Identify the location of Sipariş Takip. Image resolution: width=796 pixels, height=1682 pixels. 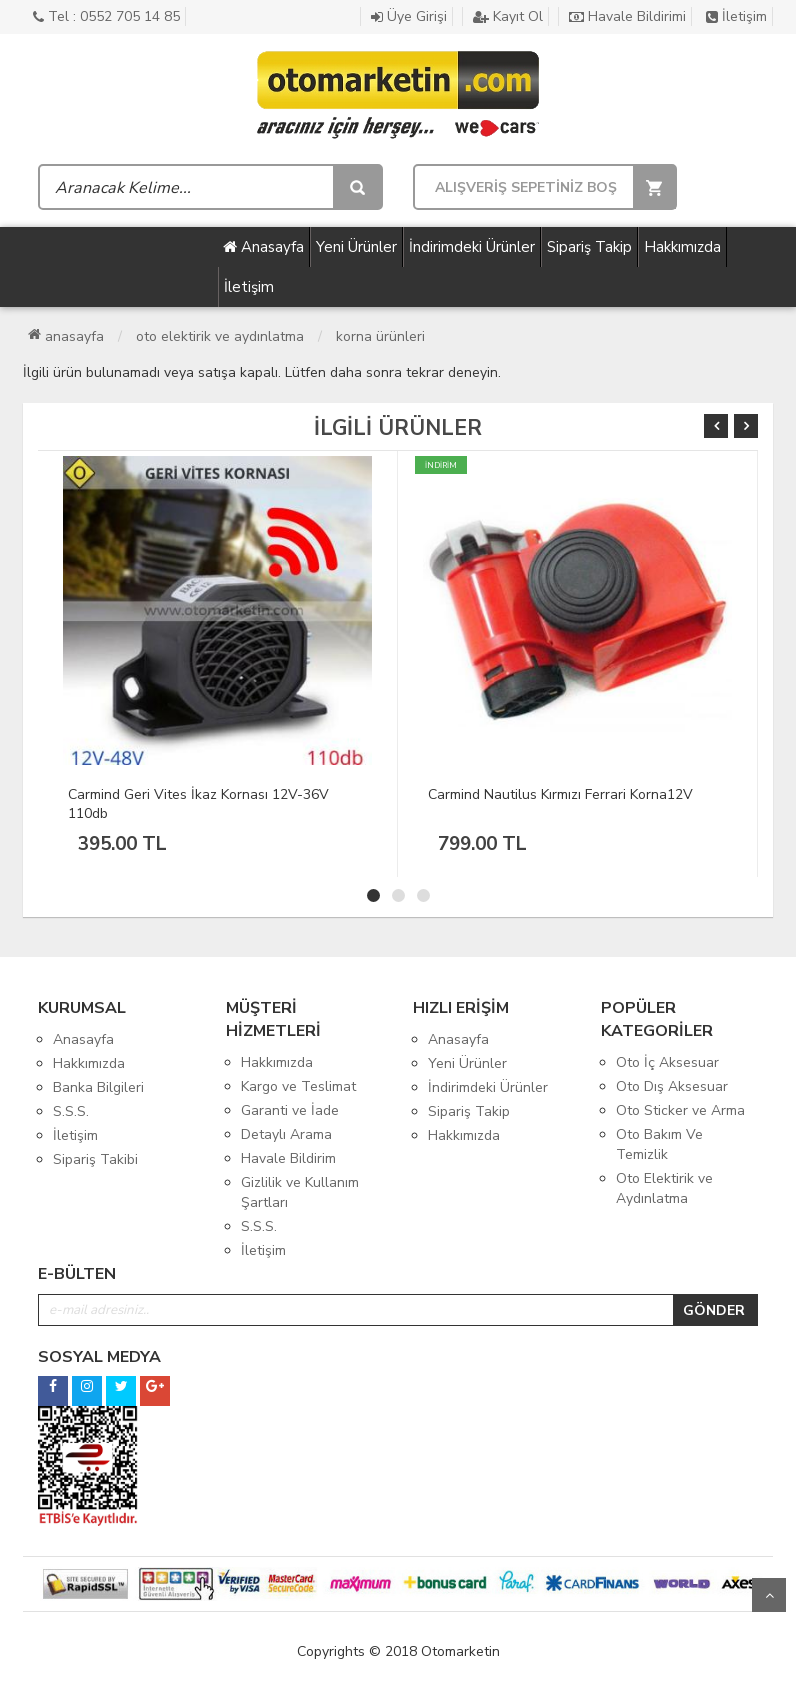
(589, 247).